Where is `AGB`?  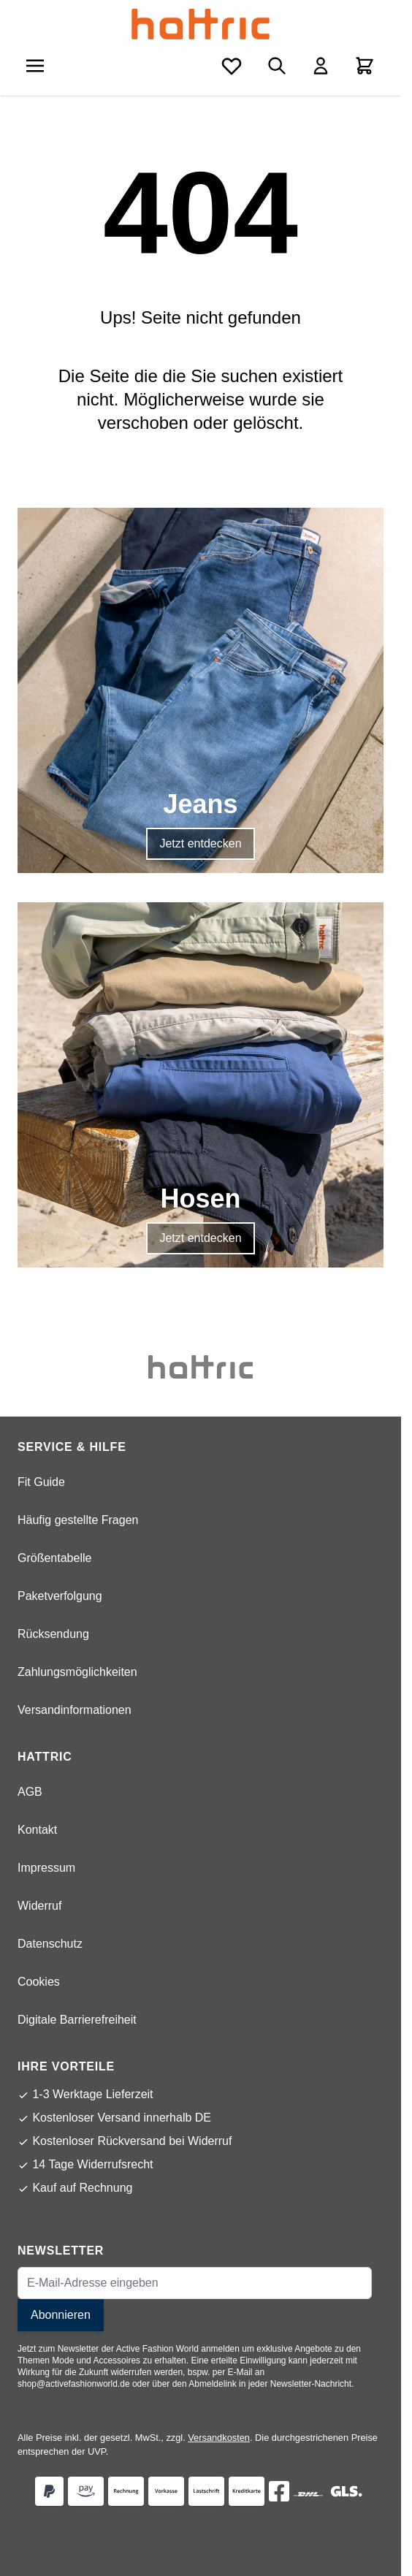
AGB is located at coordinates (30, 1792).